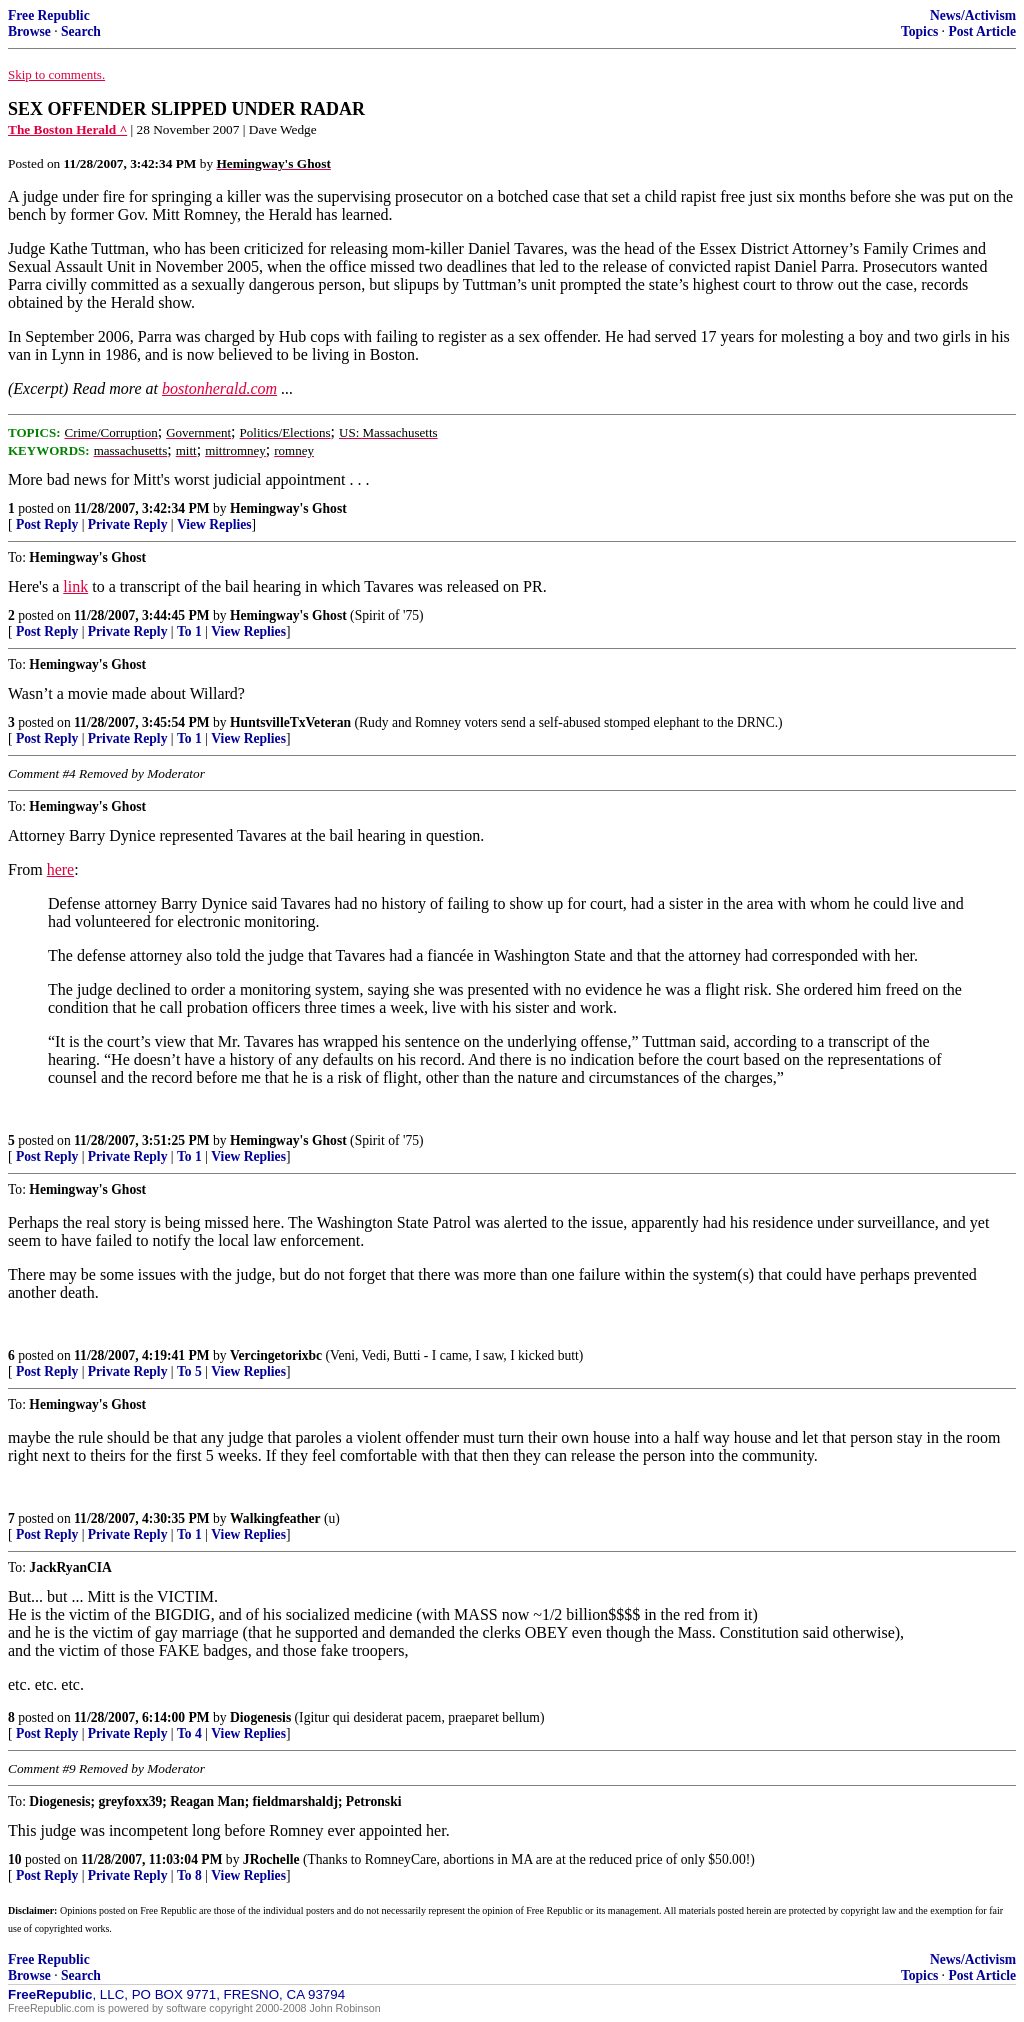 This screenshot has width=1024, height=2022. I want to click on View Replies, so click(214, 524).